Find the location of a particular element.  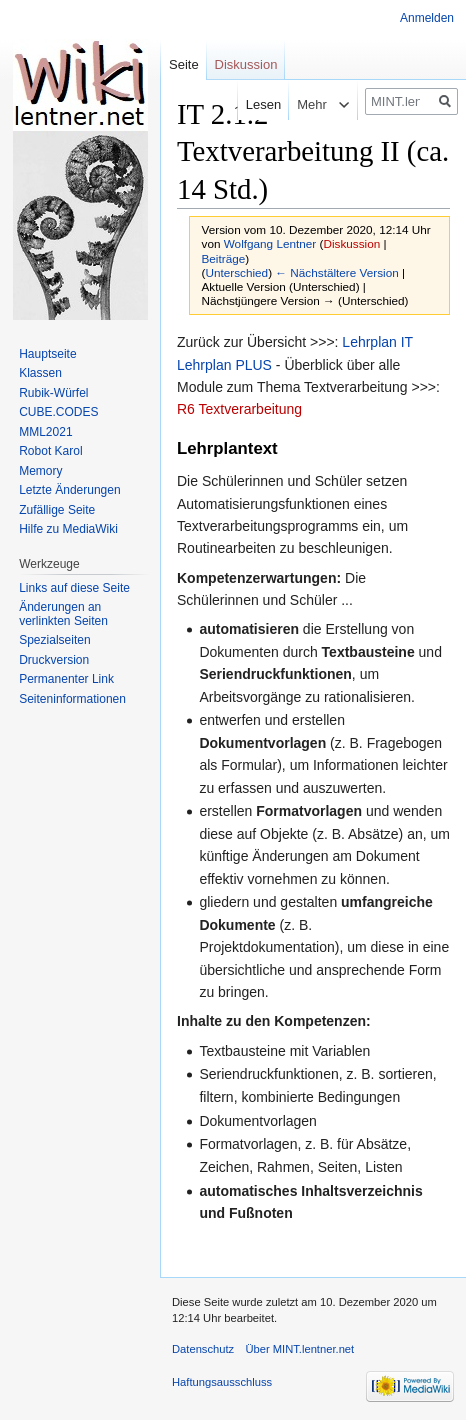

R6 Textverarbeitung is located at coordinates (239, 409).